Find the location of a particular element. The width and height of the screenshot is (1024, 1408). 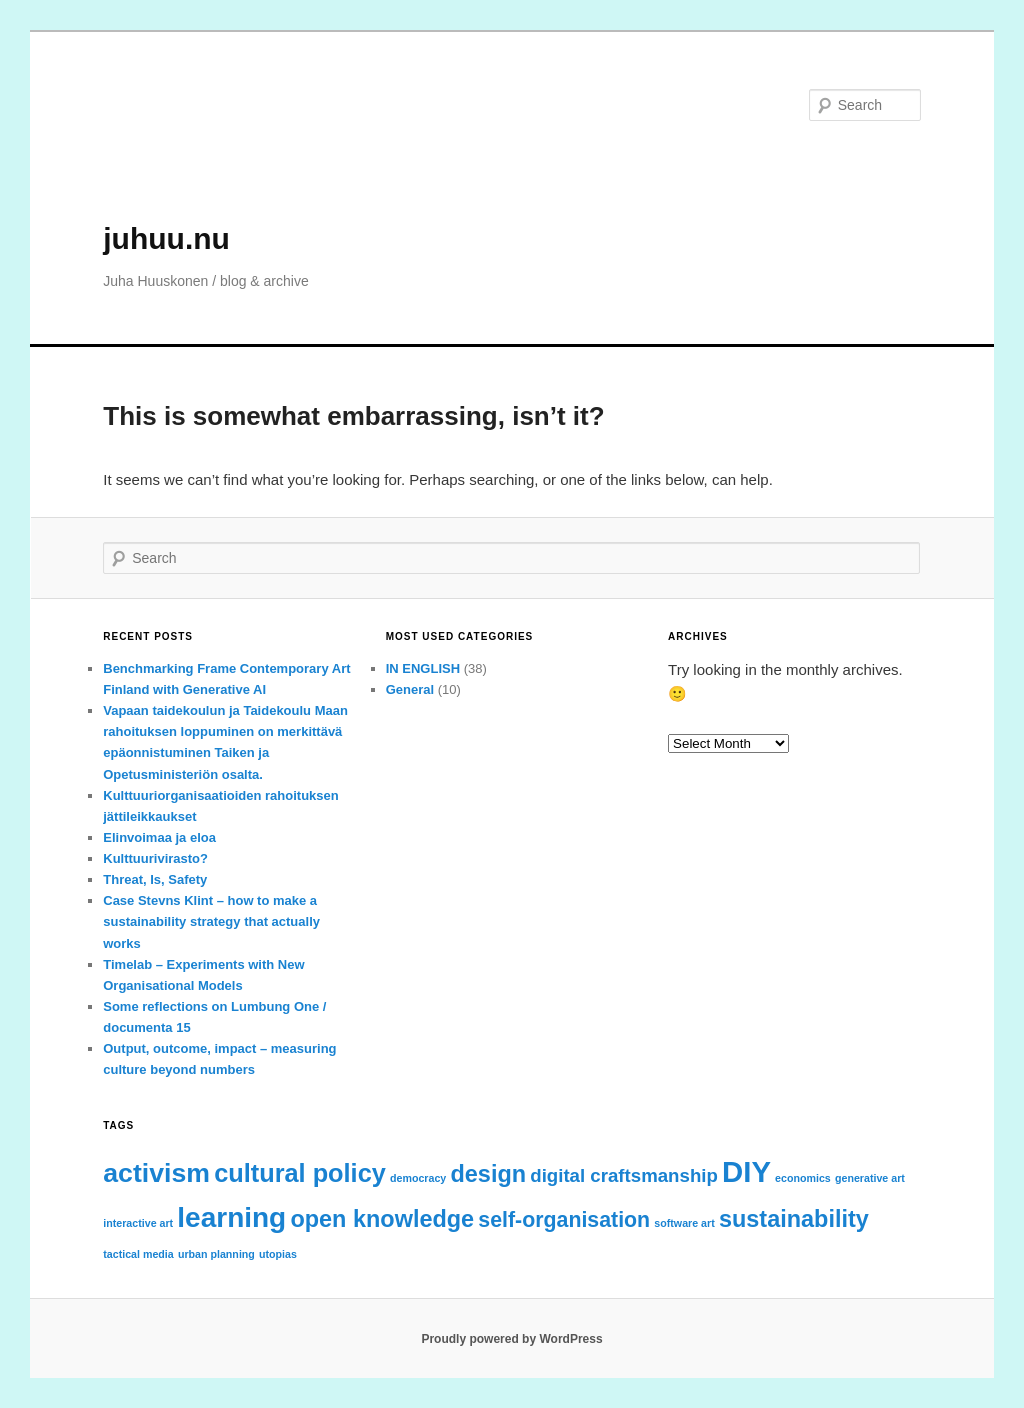

open knowledge [open knowledge (5 items)] is located at coordinates (382, 1219).